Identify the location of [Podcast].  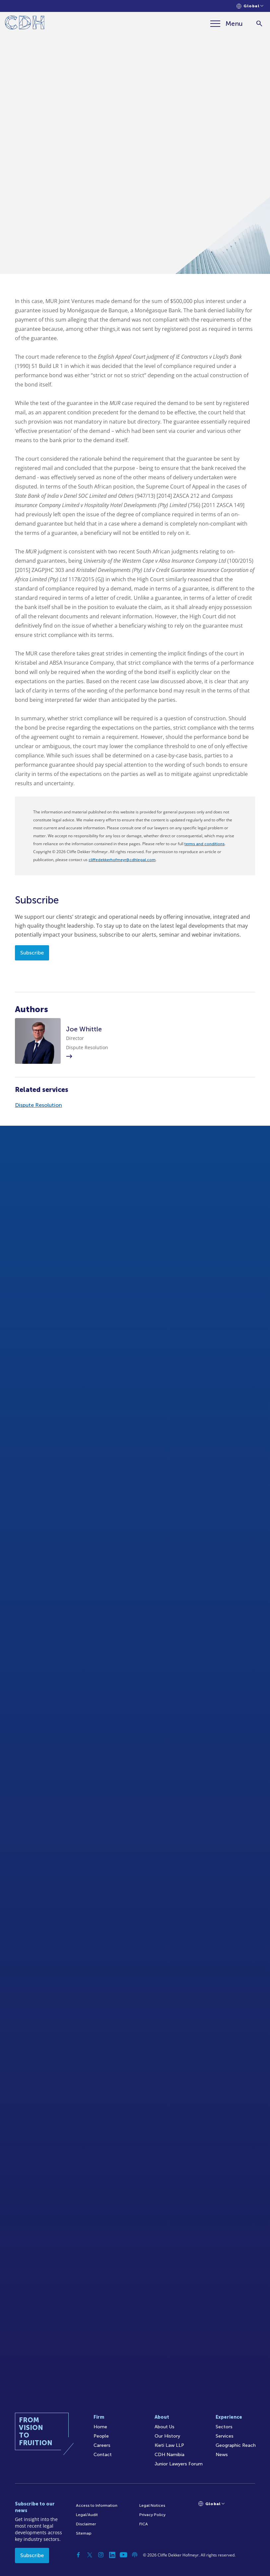
(134, 2555).